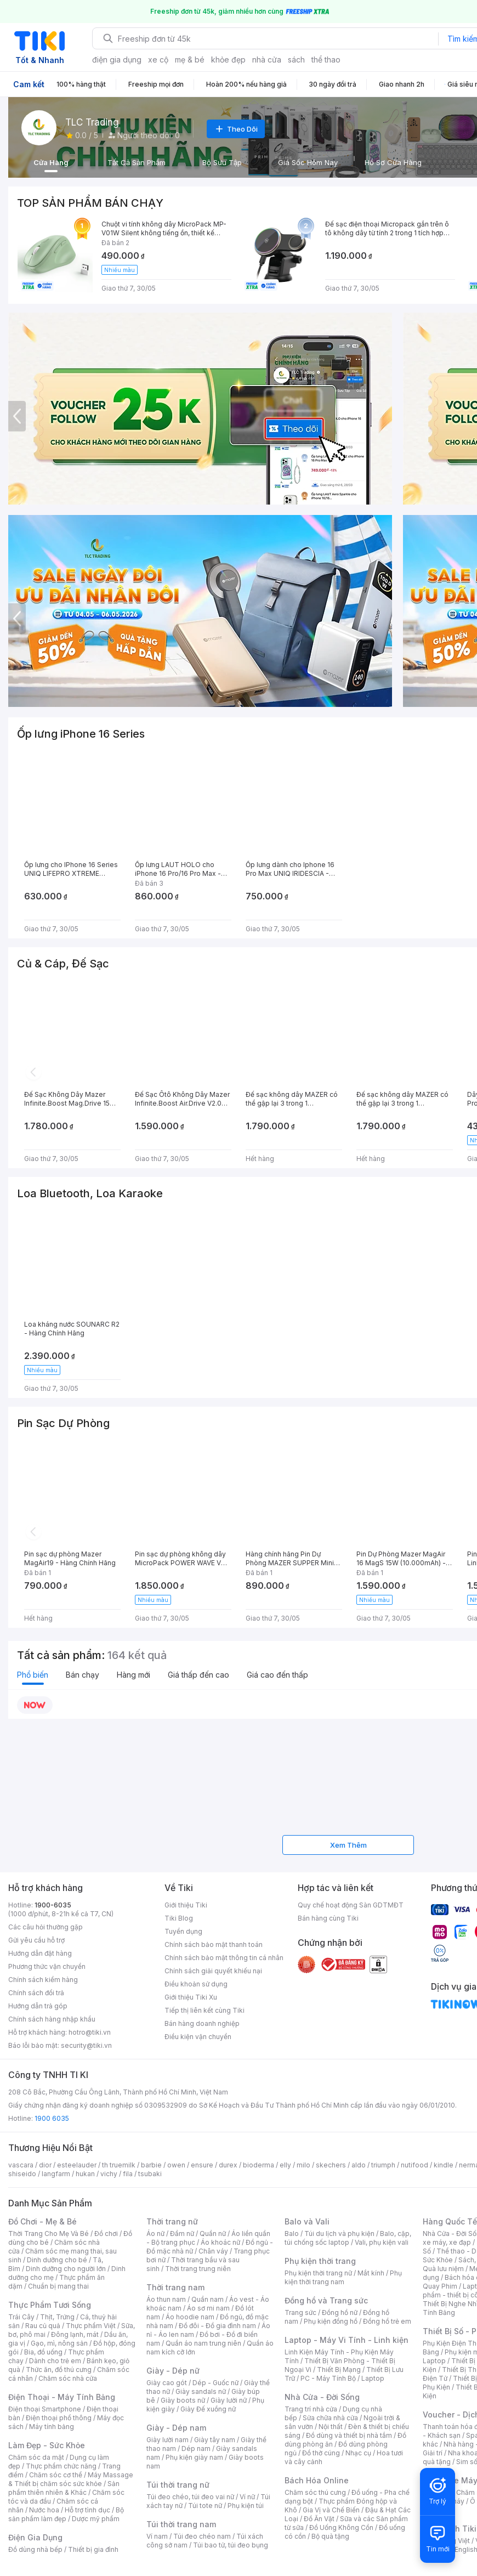 The image size is (477, 2576). Describe the element at coordinates (55, 2475) in the screenshot. I see `Chăm sóc cơ thể` at that location.